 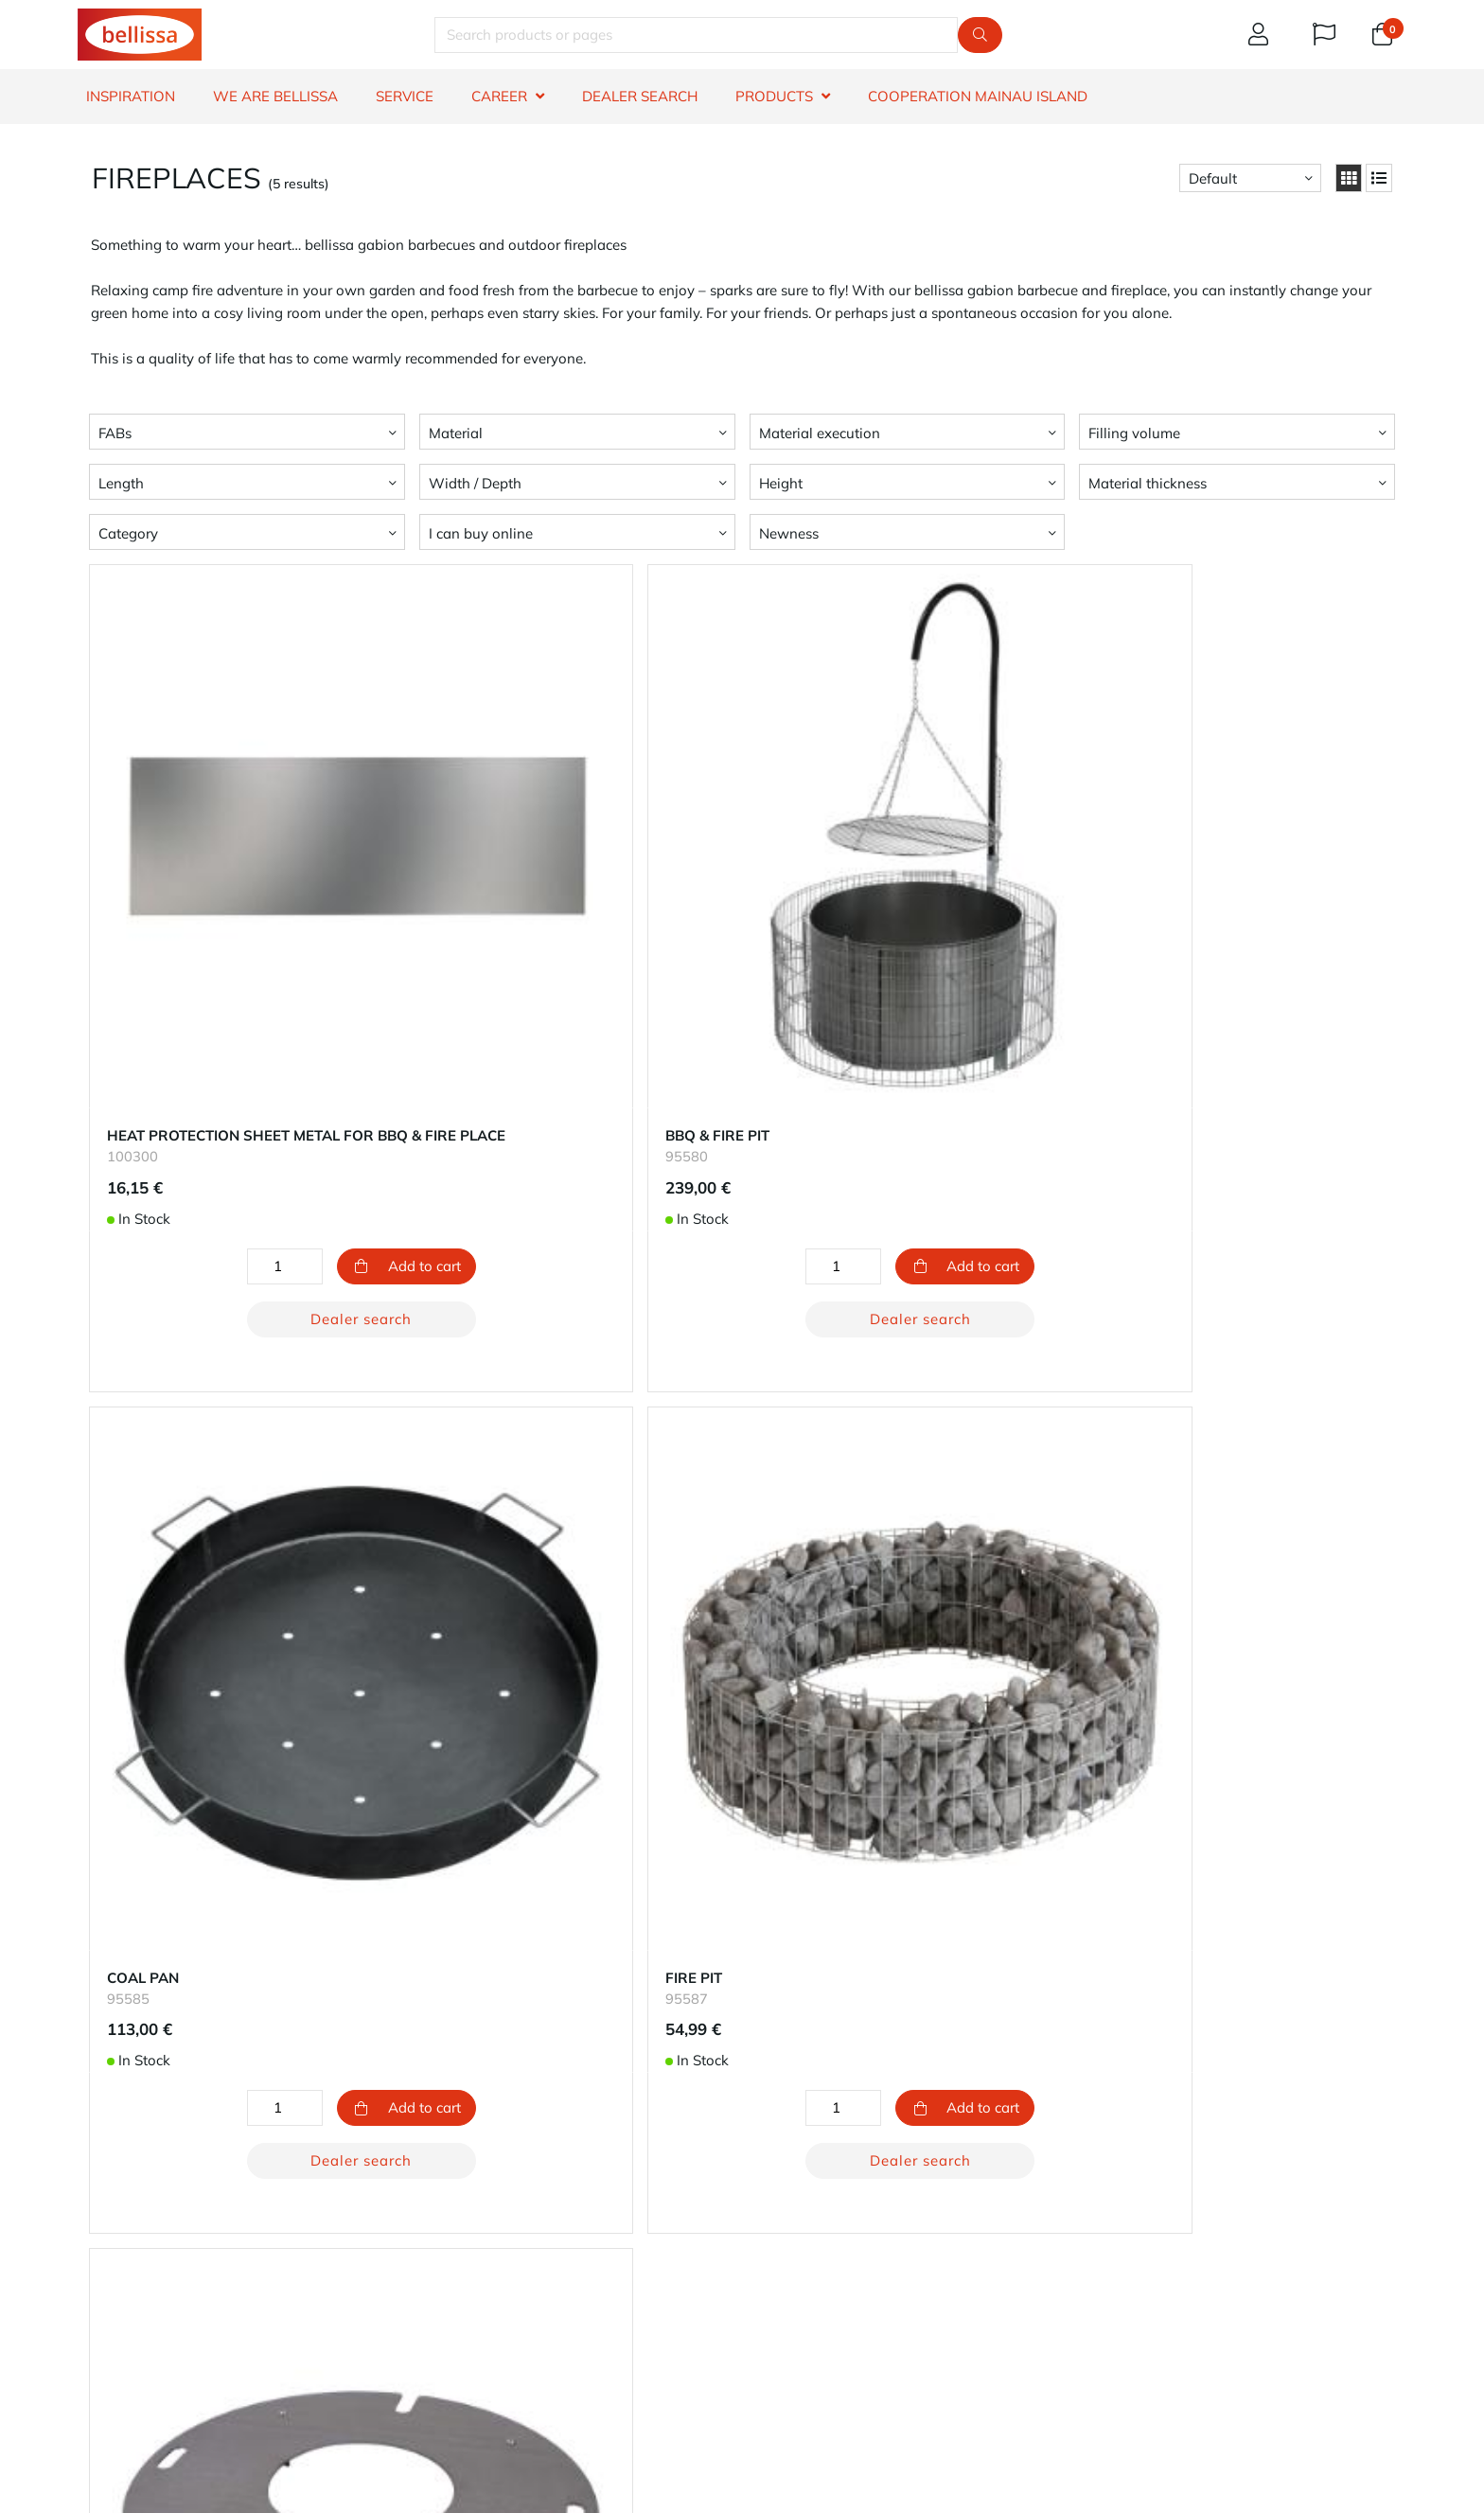 I want to click on Right to revoke, so click(x=126, y=2295).